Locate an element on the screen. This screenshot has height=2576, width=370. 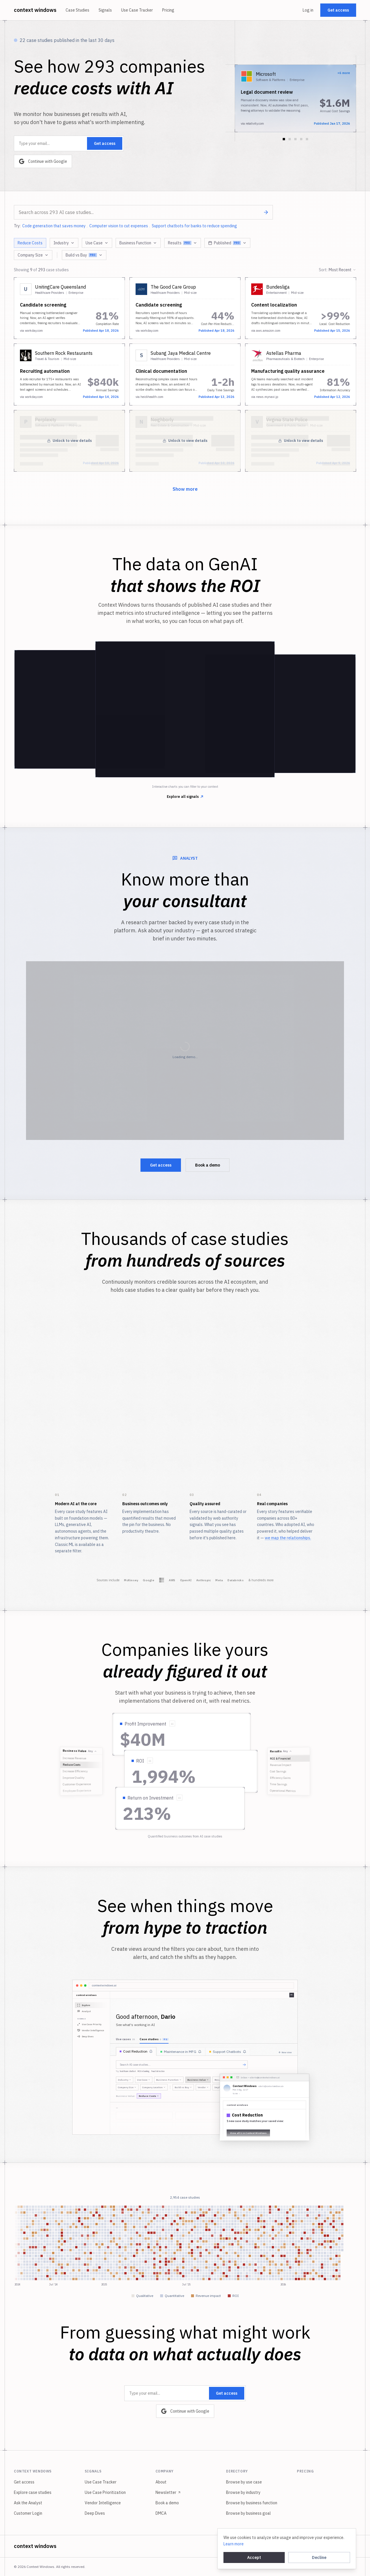
Explore case studies is located at coordinates (32, 2492).